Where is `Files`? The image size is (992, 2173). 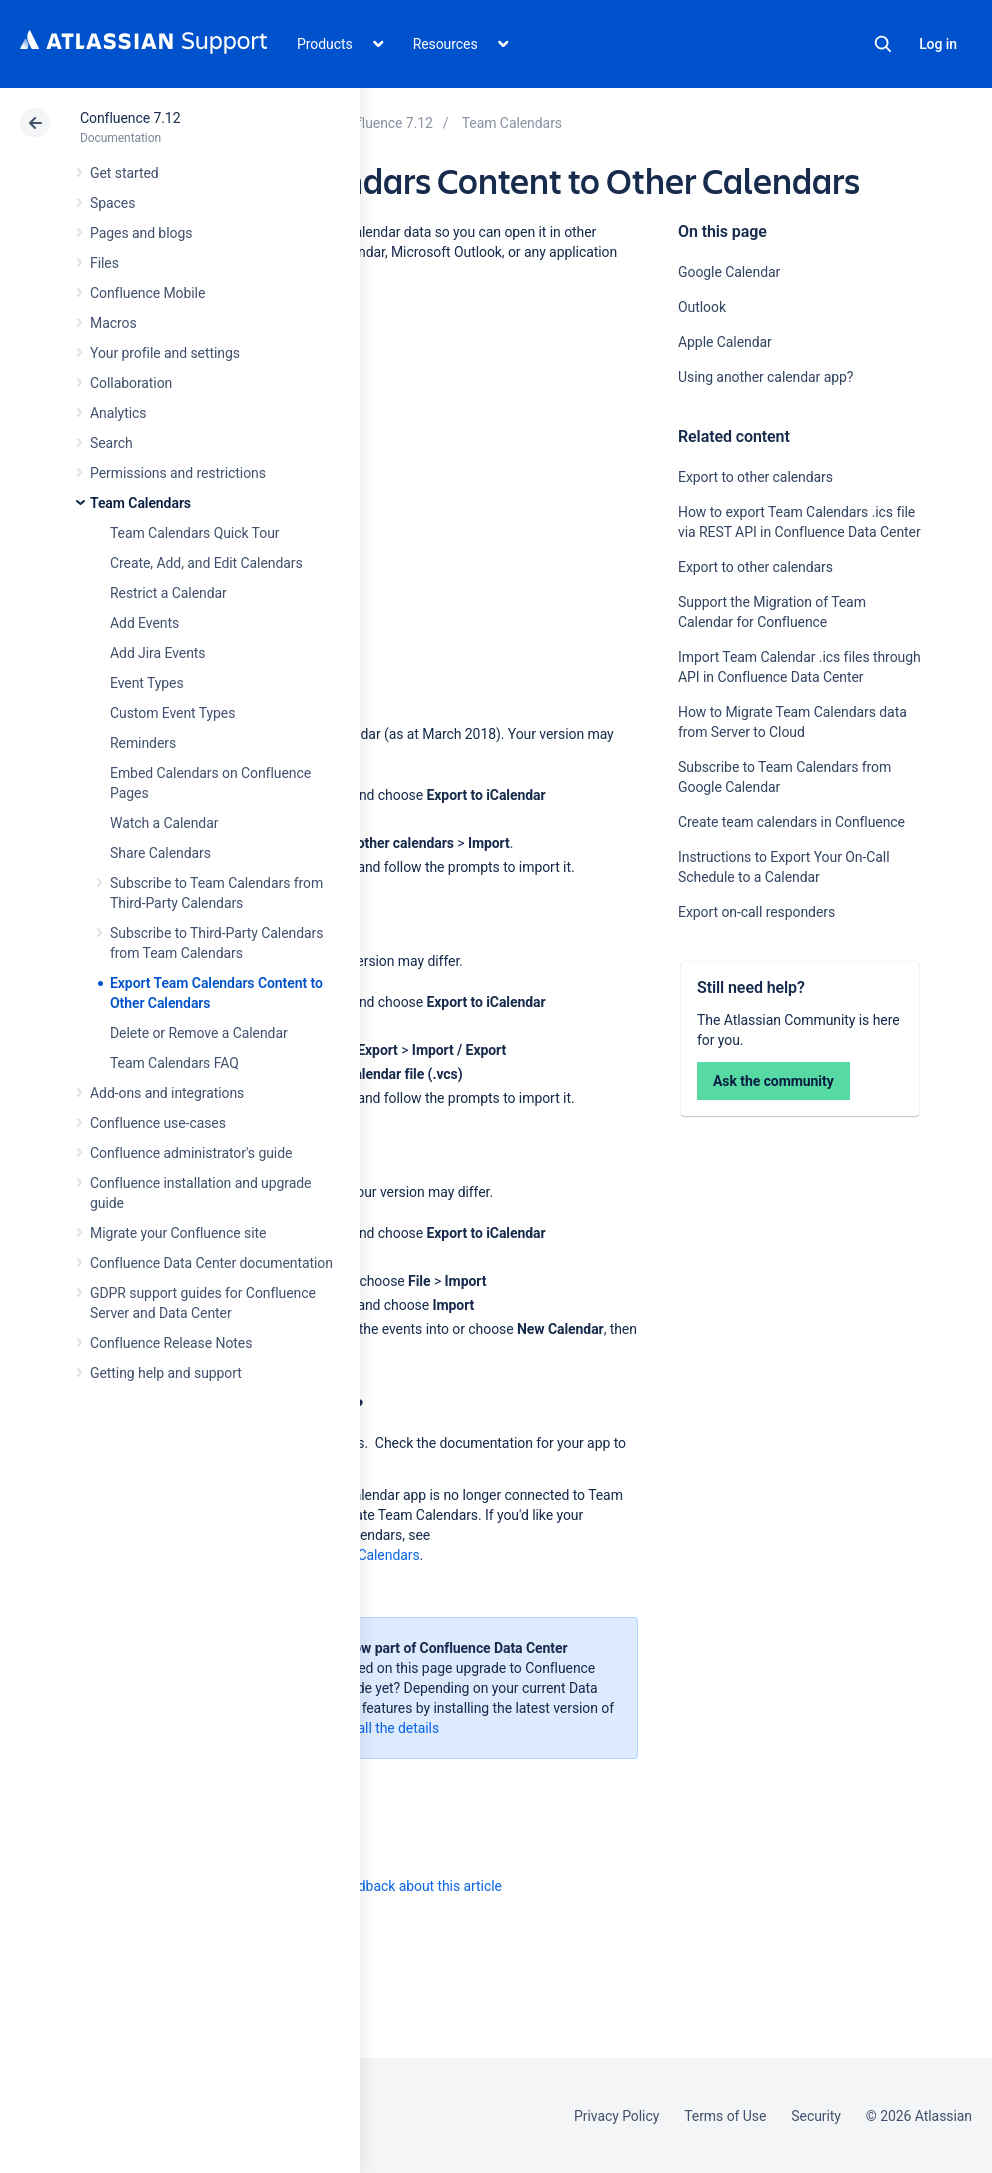
Files is located at coordinates (104, 263).